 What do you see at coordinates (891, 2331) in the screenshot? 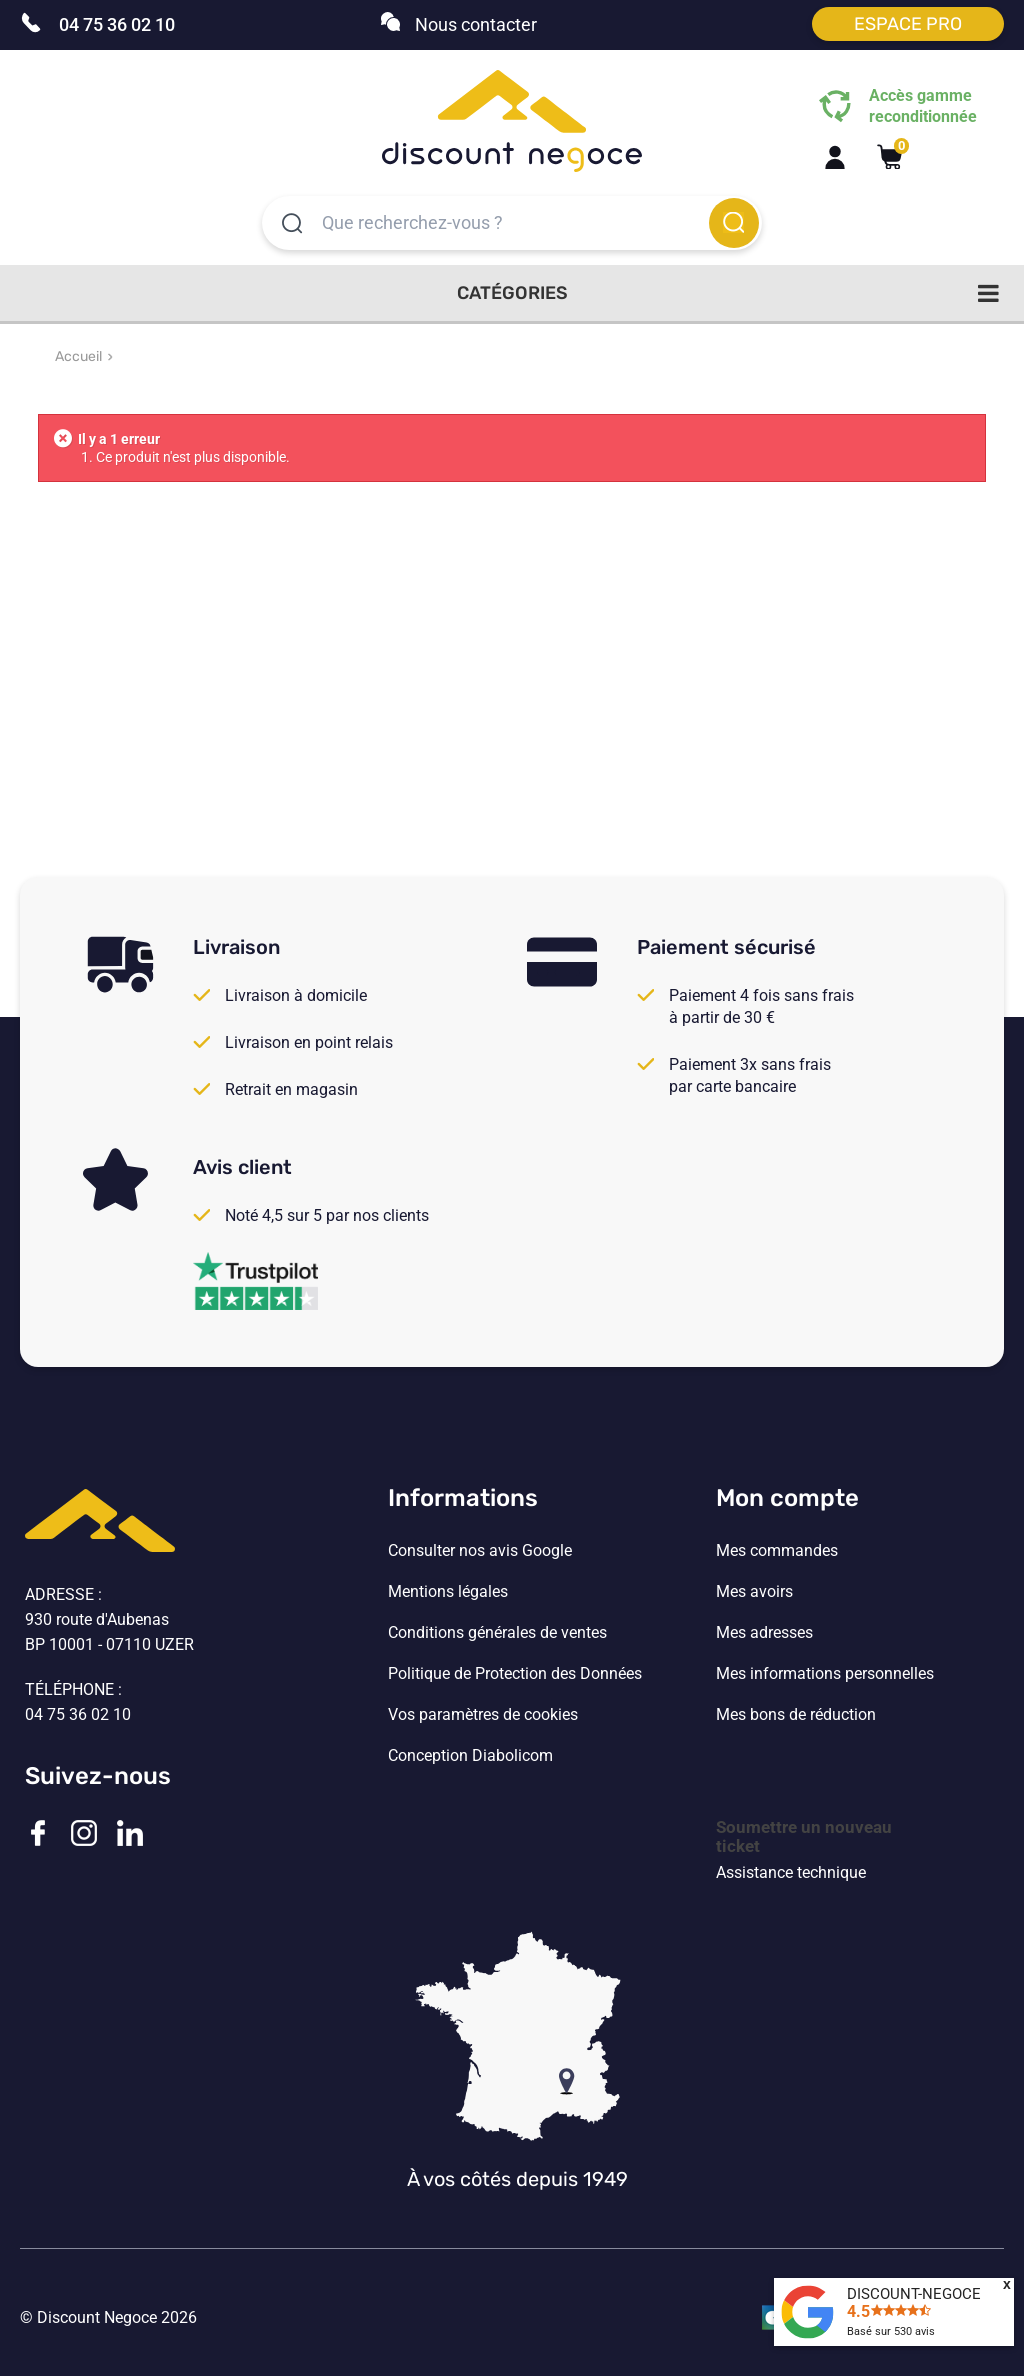
I see `Basé sur avis` at bounding box center [891, 2331].